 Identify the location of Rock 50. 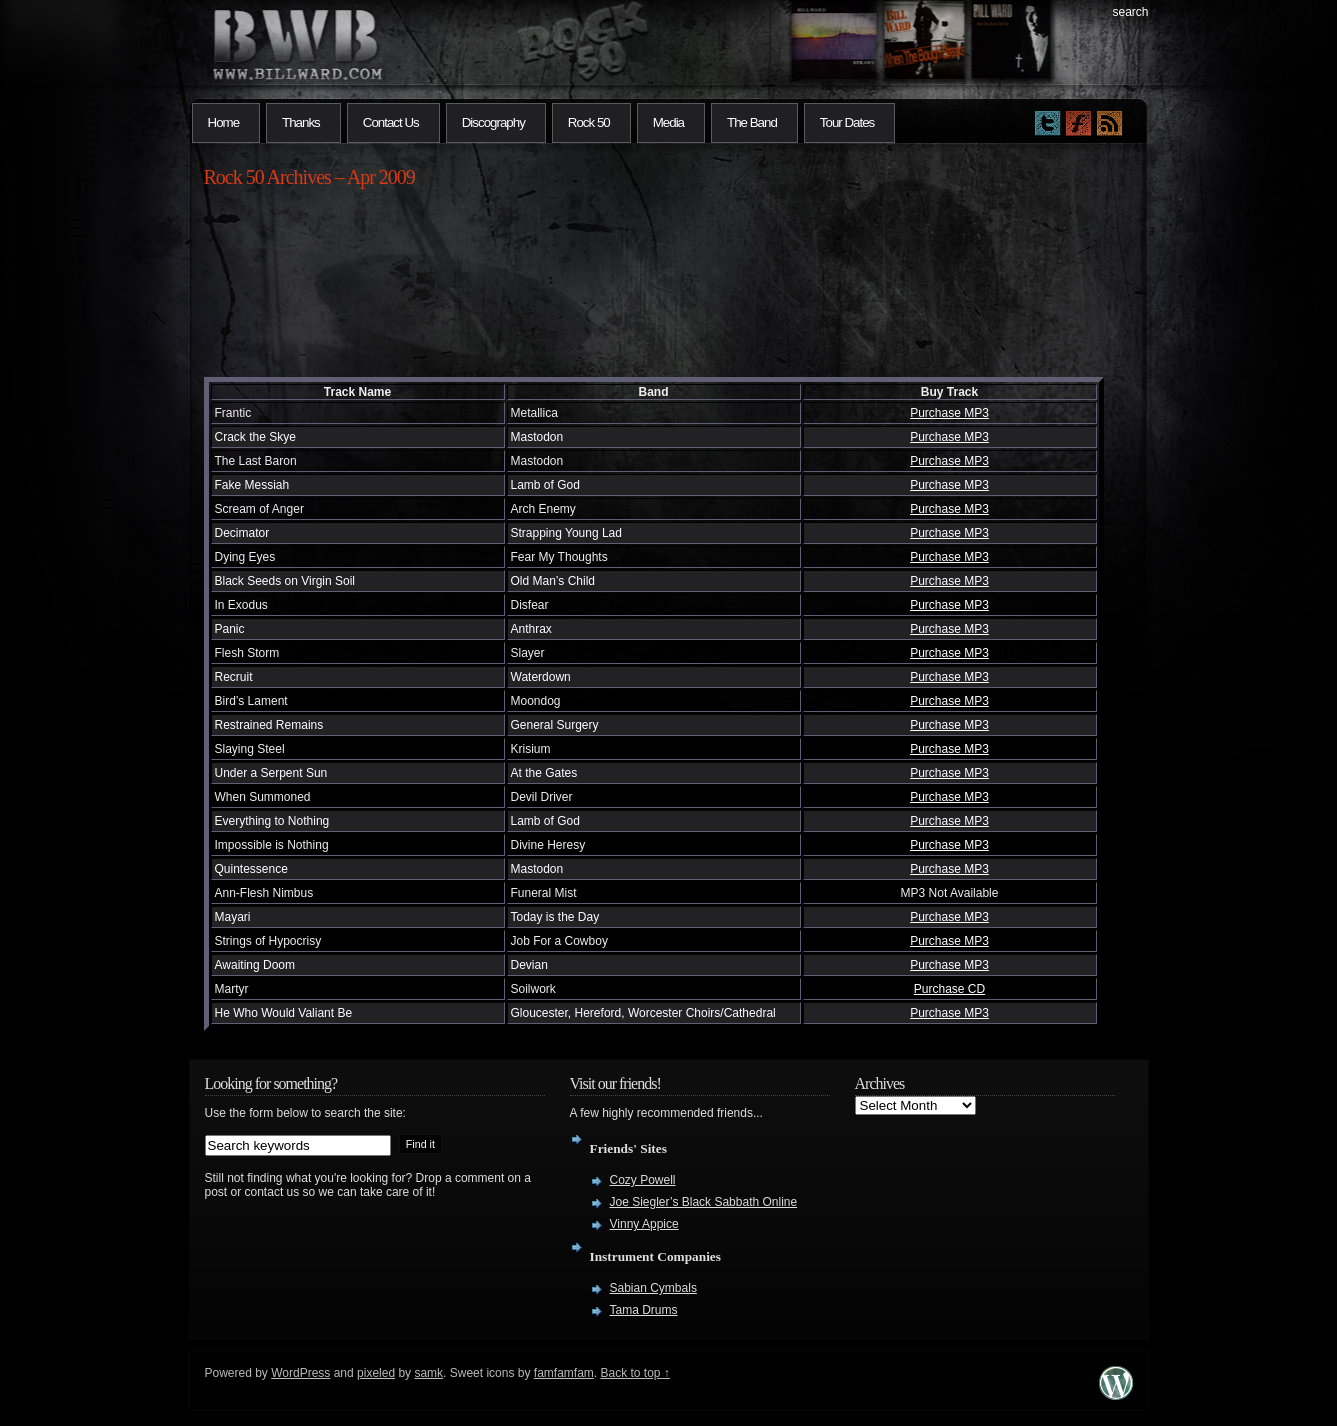
(589, 122).